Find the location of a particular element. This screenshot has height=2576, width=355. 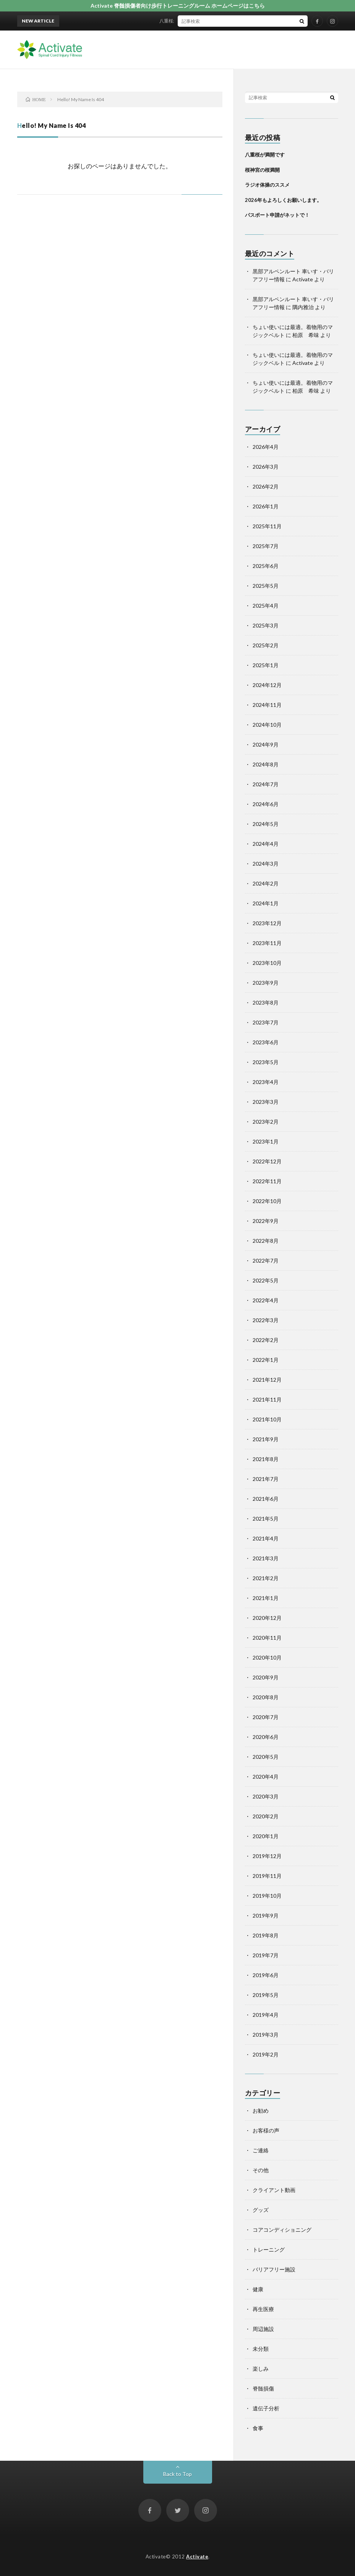

ラジオ体操のススメ is located at coordinates (267, 185).